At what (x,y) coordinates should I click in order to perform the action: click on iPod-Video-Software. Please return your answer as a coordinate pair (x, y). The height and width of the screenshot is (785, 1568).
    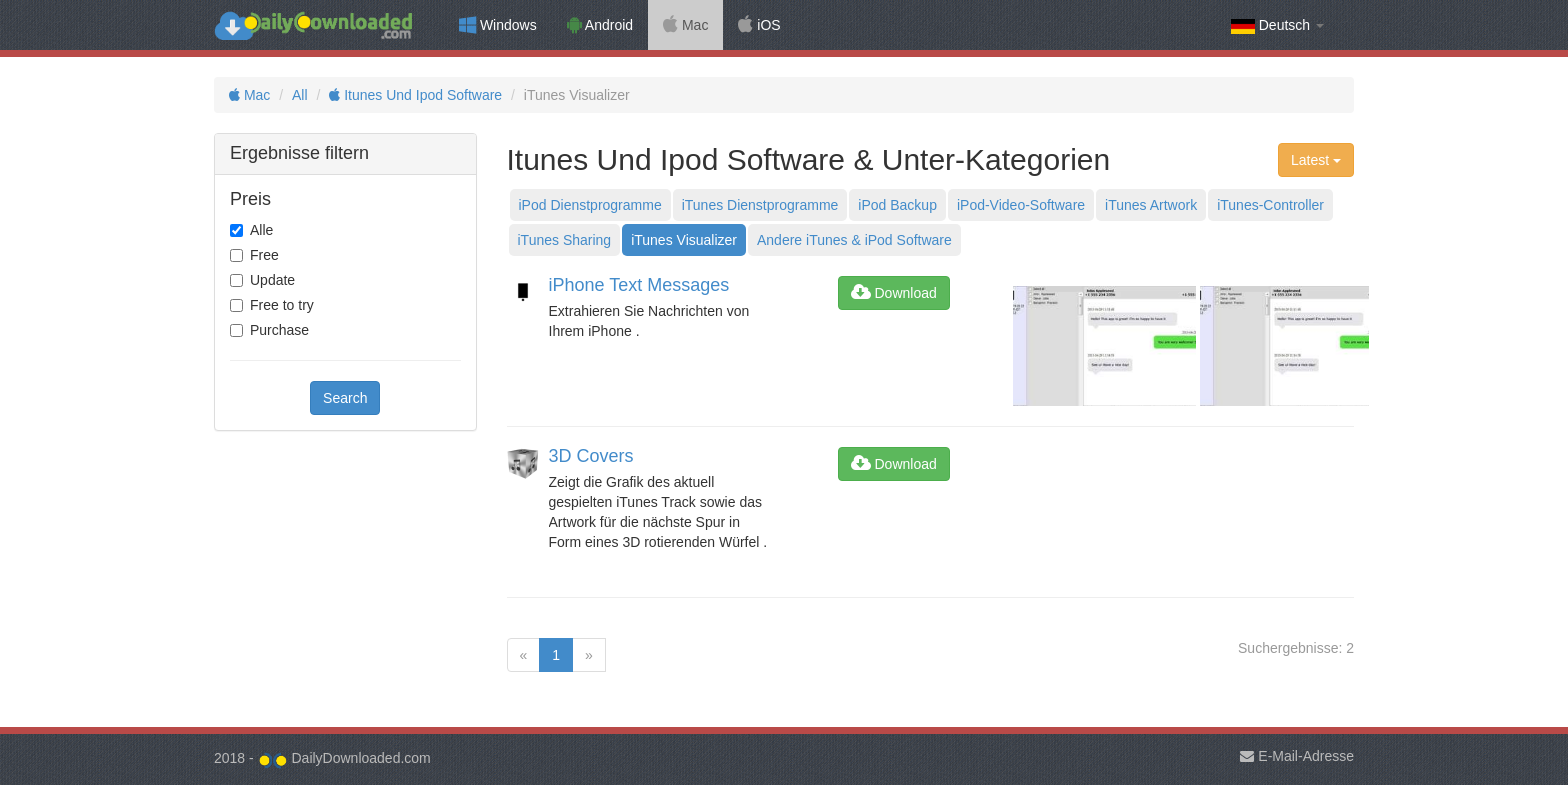
    Looking at the image, I should click on (1021, 205).